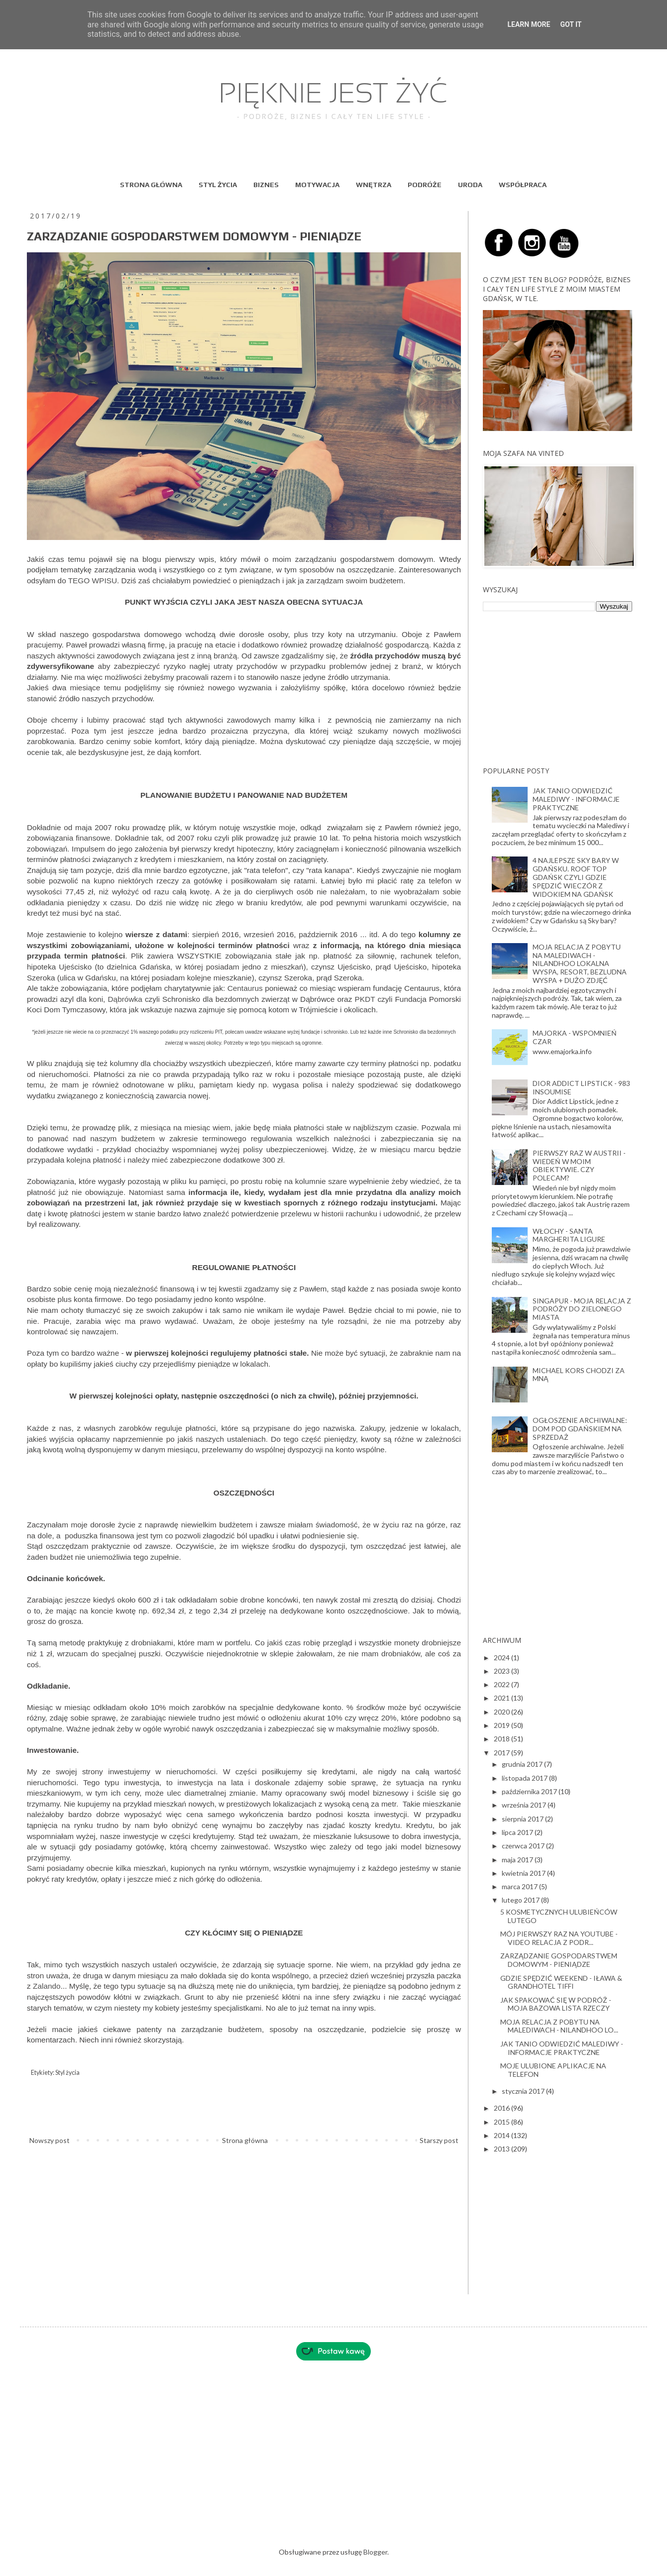 This screenshot has width=667, height=2576. I want to click on WSPÓŁPRACA, so click(523, 185).